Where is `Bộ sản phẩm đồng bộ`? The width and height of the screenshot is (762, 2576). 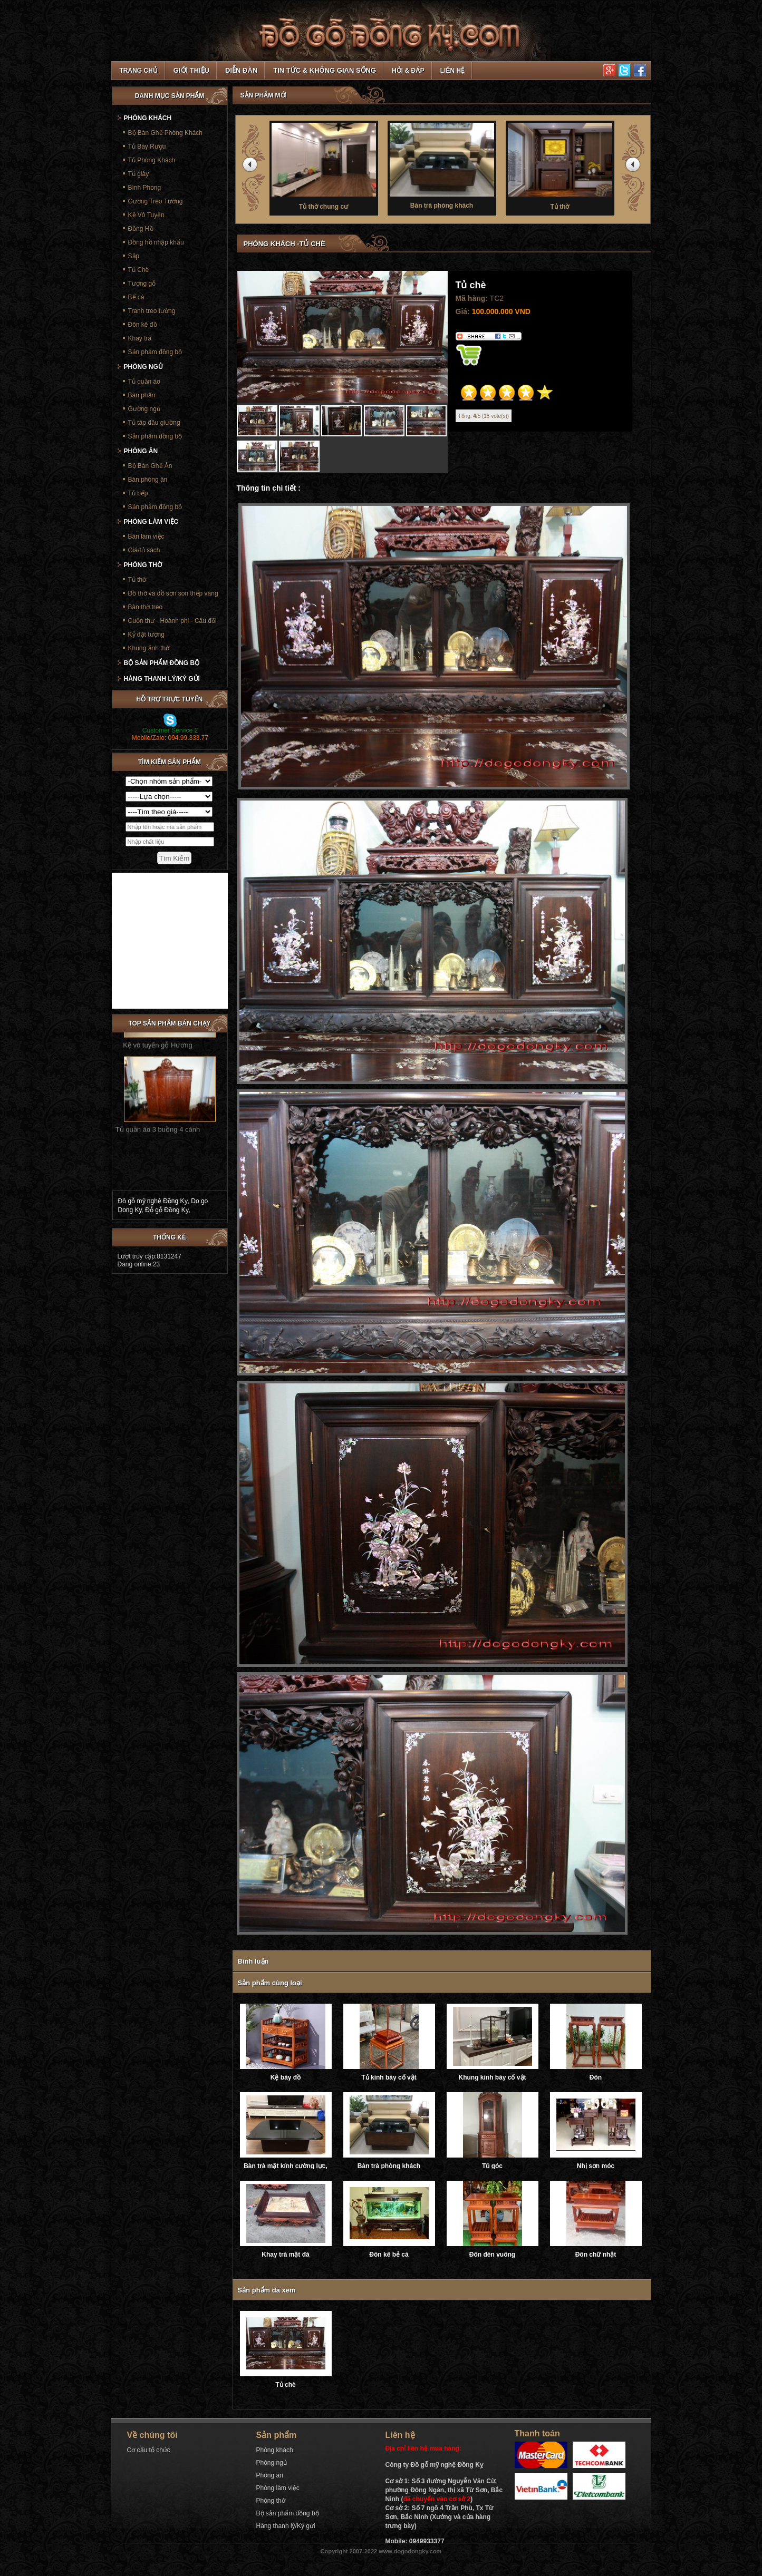 Bộ sản phẩm đồng bộ is located at coordinates (162, 663).